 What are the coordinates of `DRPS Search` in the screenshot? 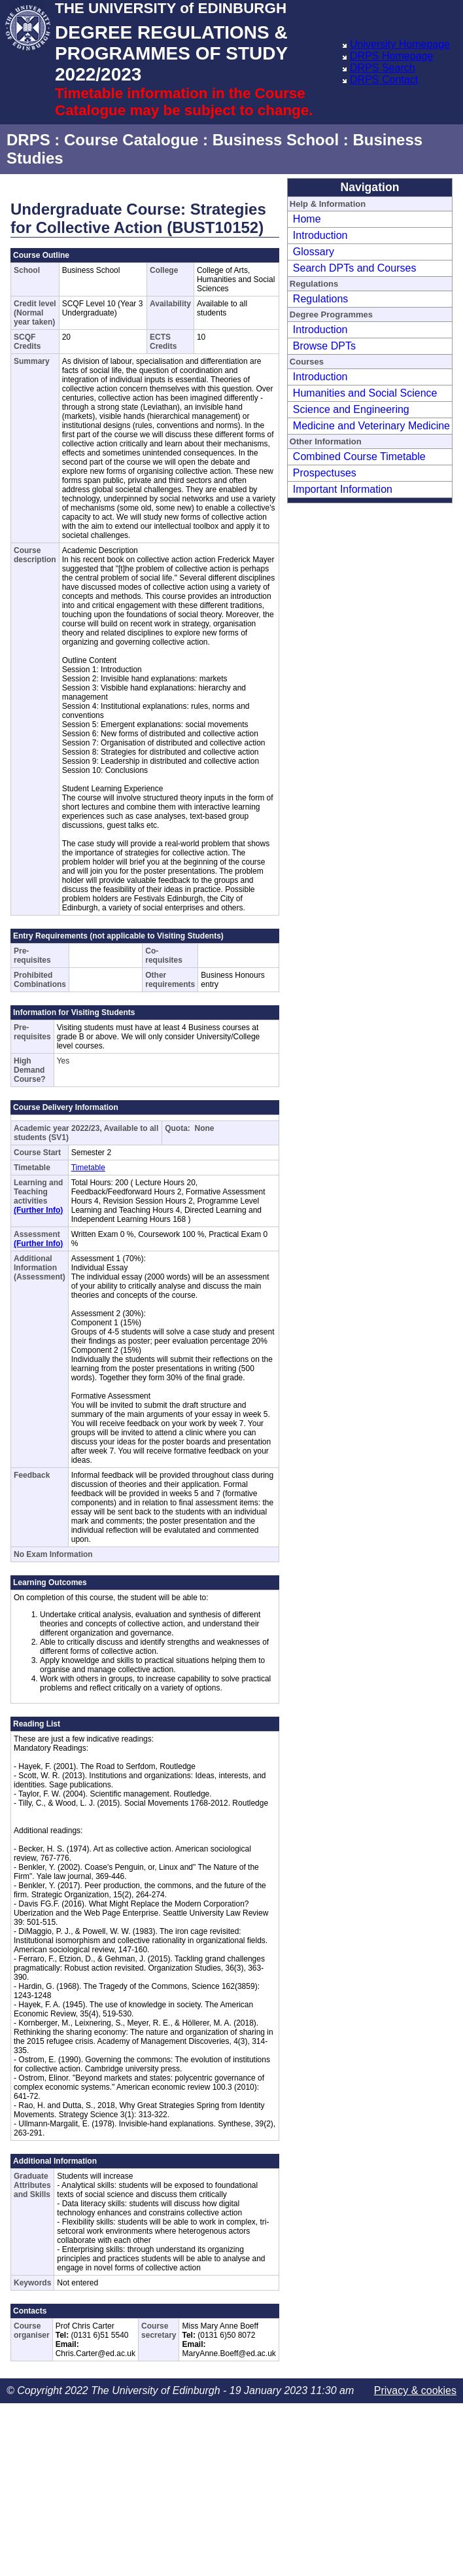 It's located at (382, 67).